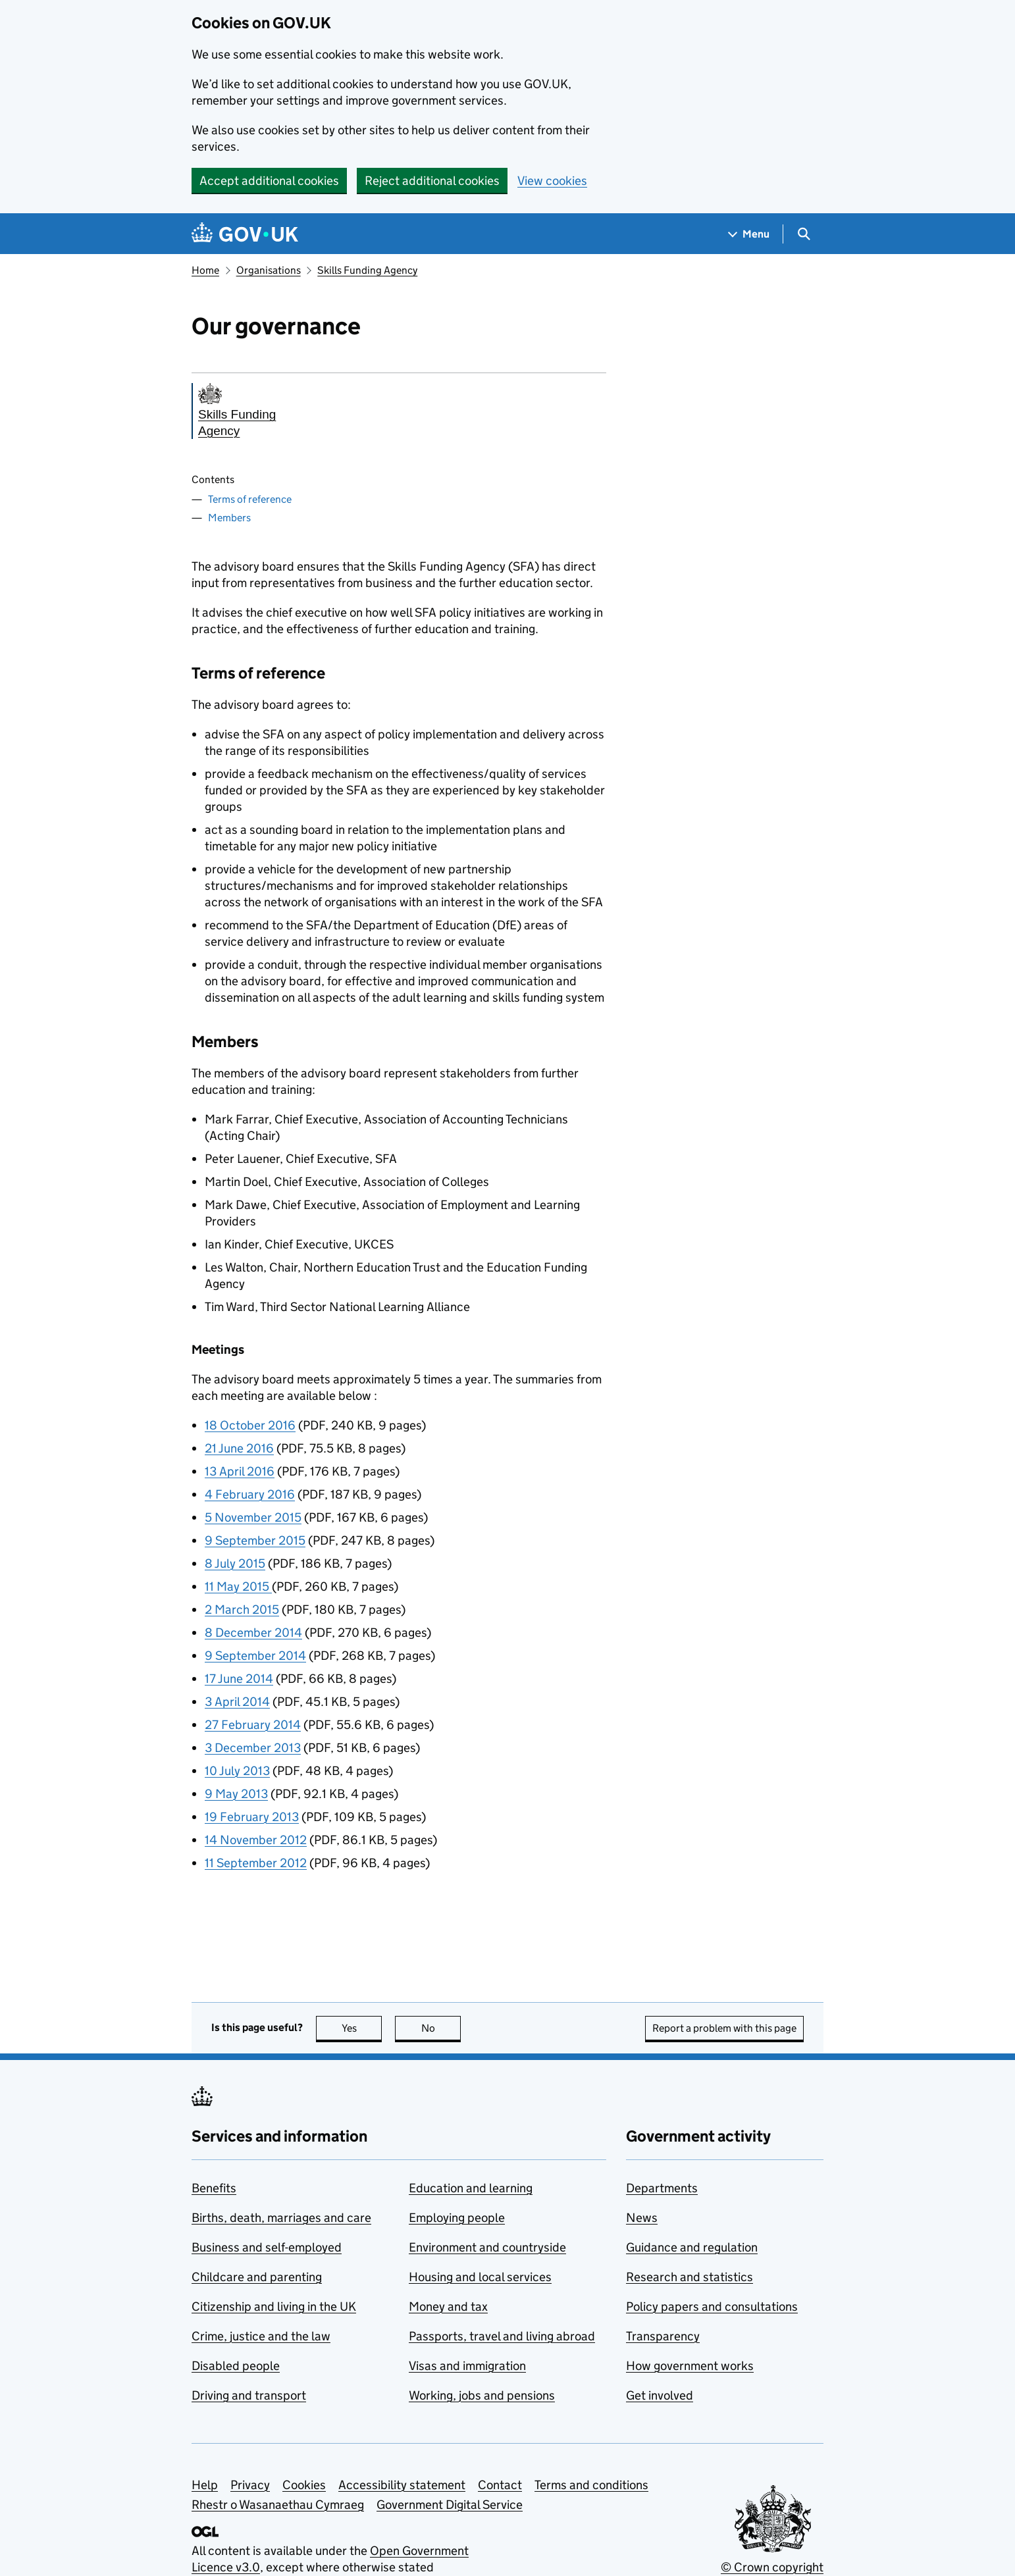 Image resolution: width=1015 pixels, height=2576 pixels. What do you see at coordinates (250, 499) in the screenshot?
I see `Terms of reference` at bounding box center [250, 499].